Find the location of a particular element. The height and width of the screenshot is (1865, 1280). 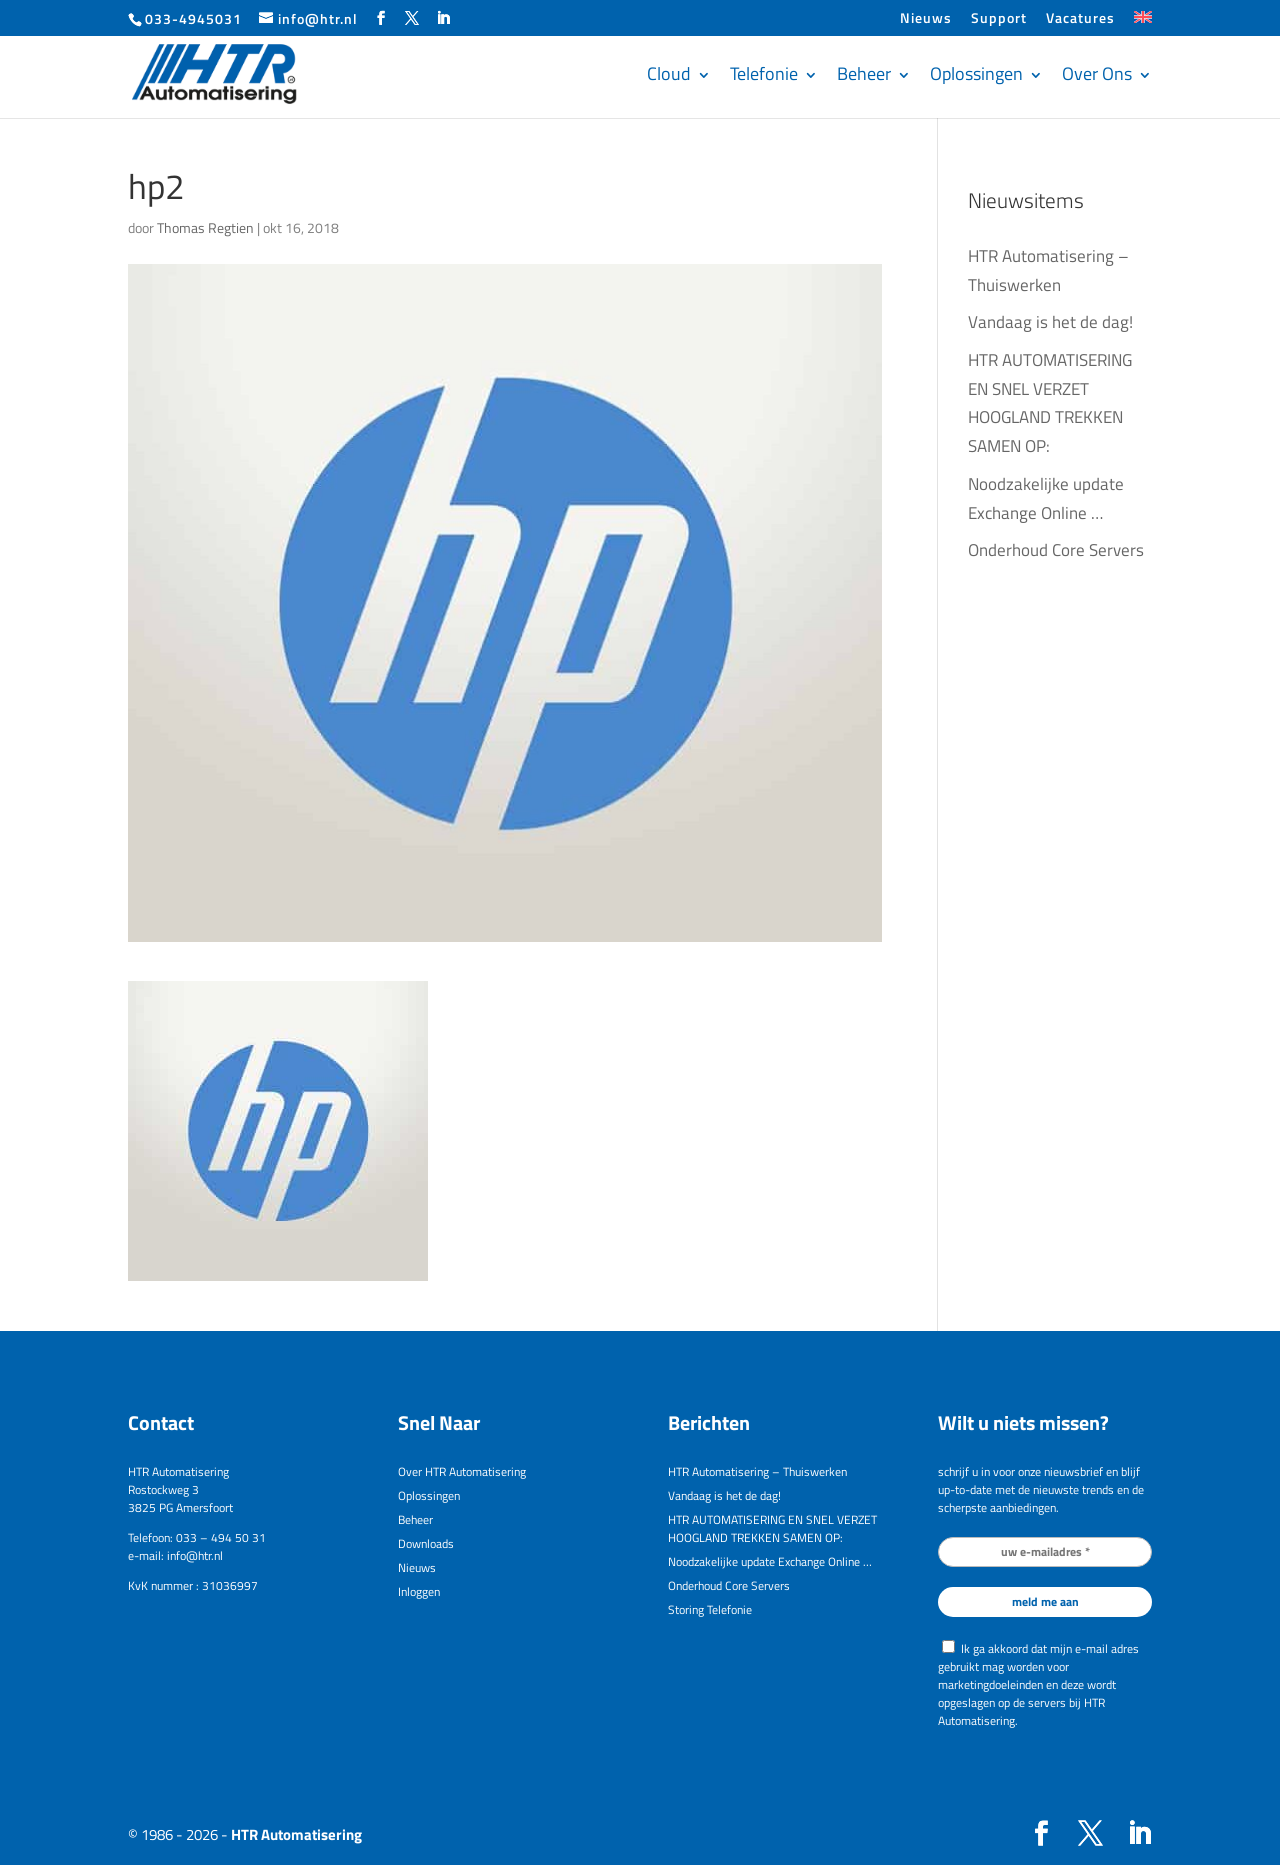

HTR Automatisering – Thuiswerken is located at coordinates (757, 1471).